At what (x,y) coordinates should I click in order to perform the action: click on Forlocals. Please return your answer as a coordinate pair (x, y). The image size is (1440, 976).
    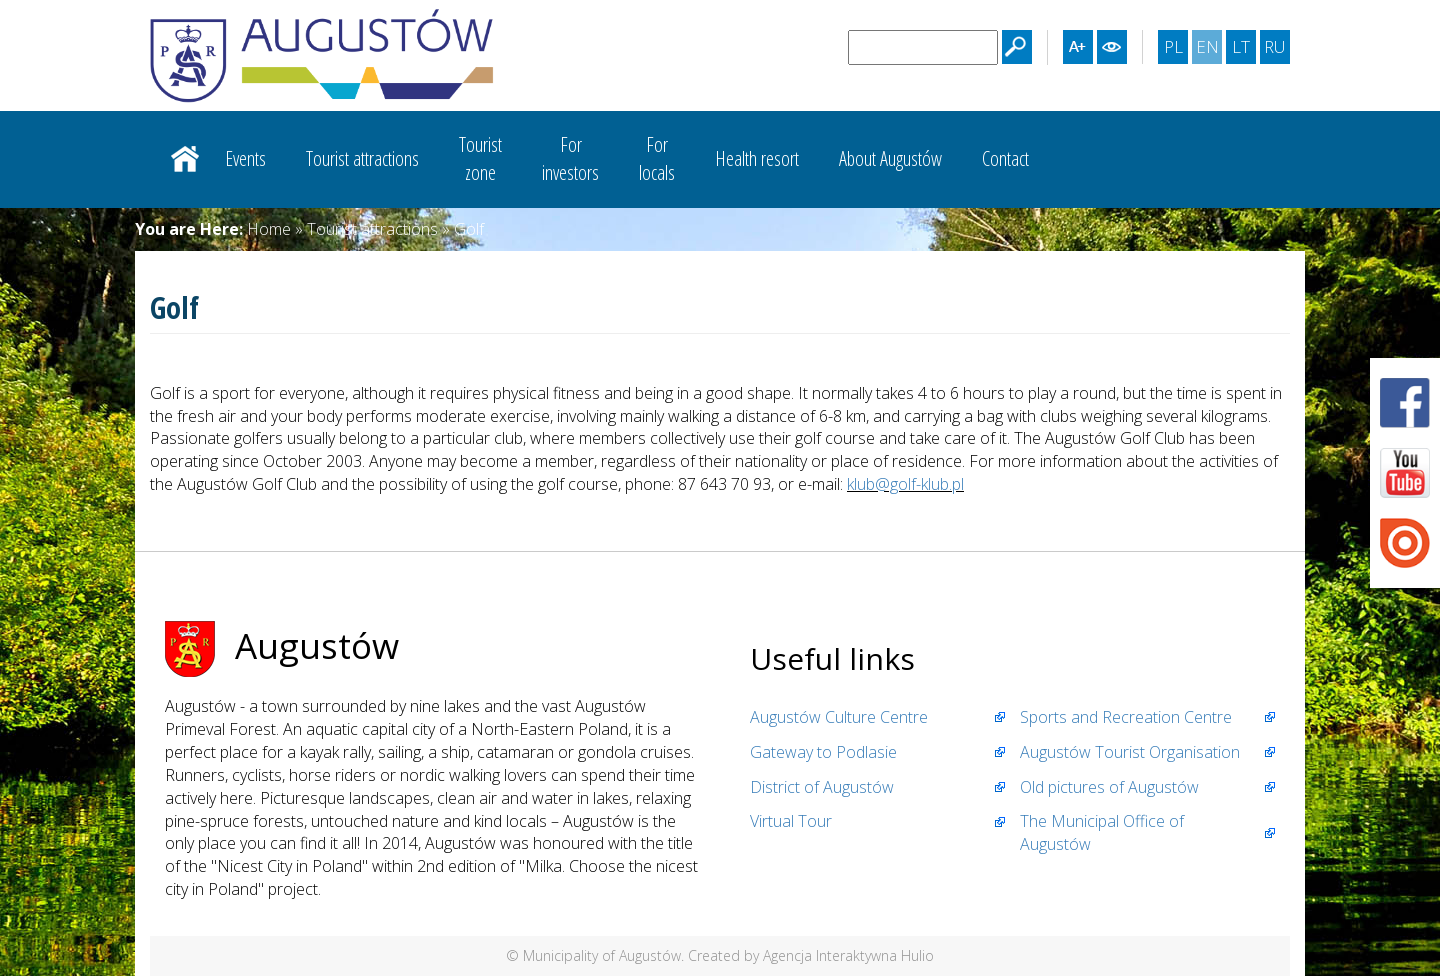
    Looking at the image, I should click on (657, 159).